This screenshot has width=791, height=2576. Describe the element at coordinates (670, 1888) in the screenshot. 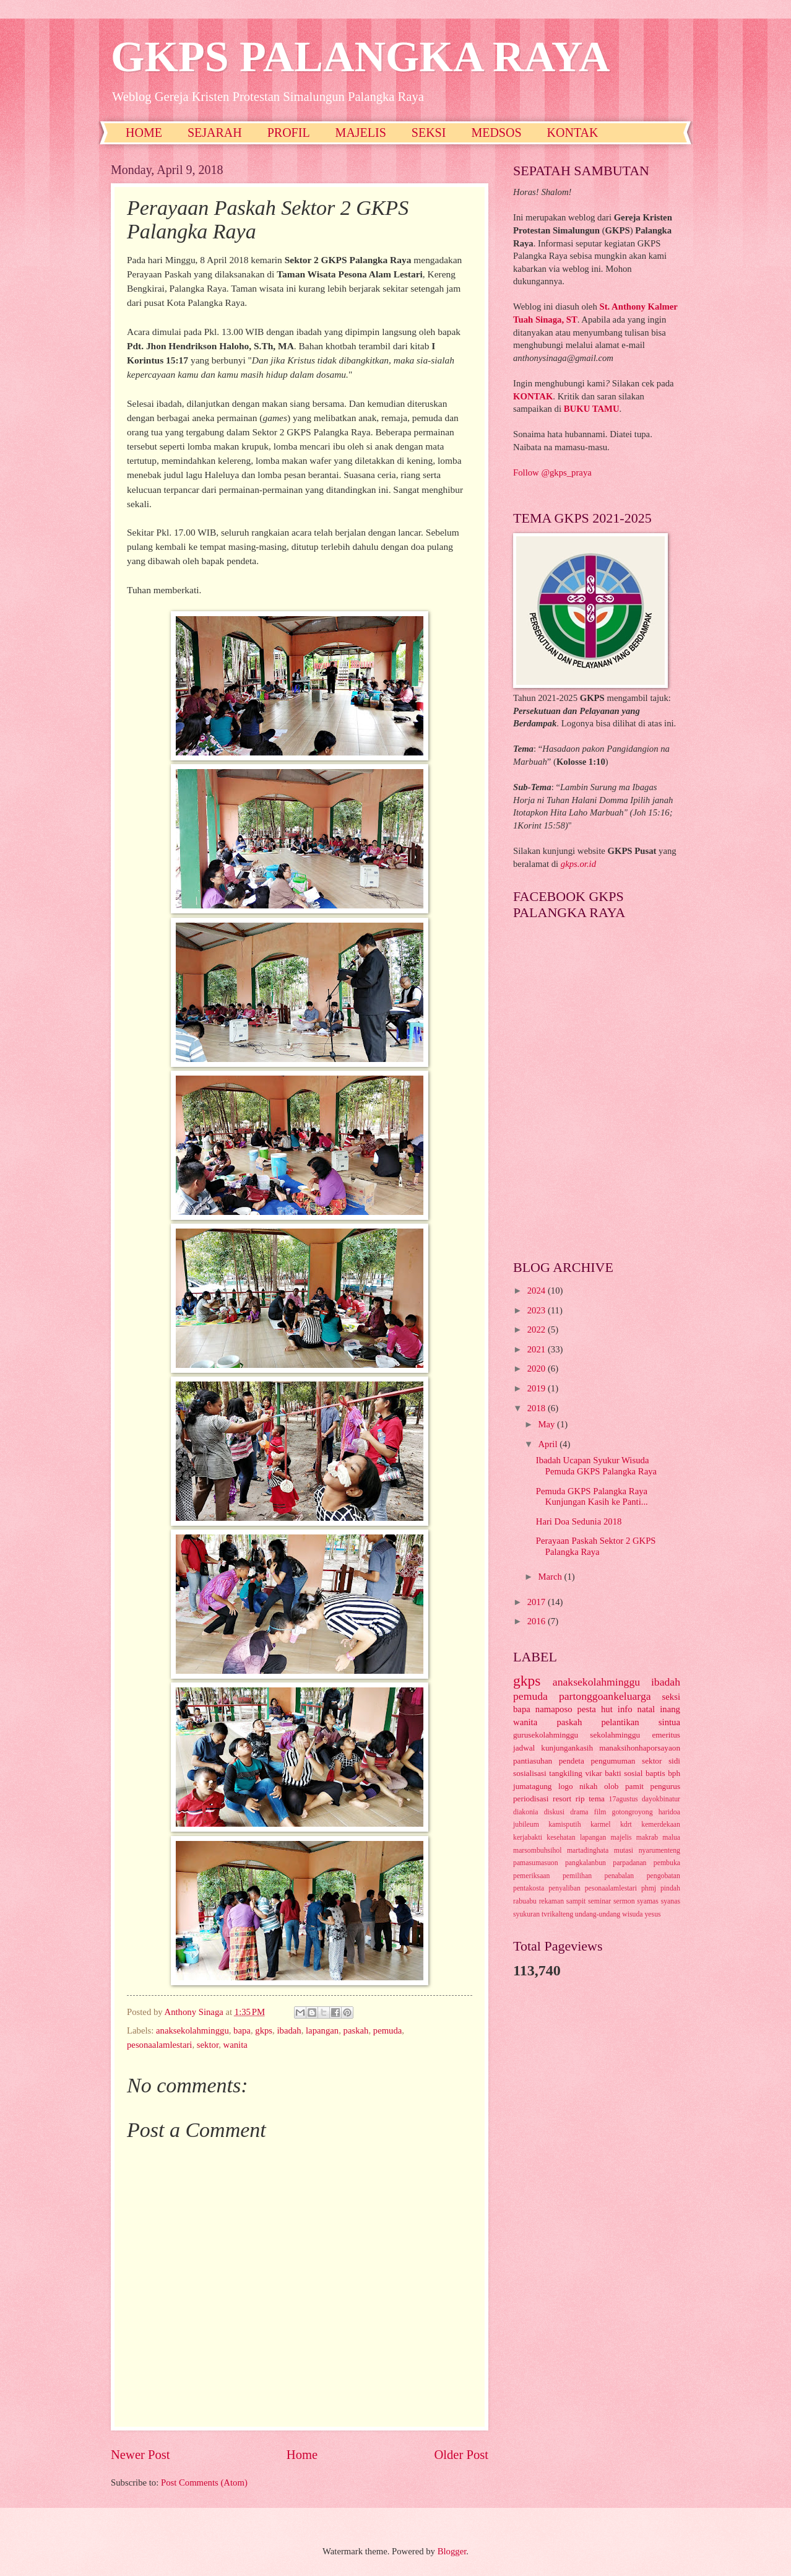

I see `pindah` at that location.